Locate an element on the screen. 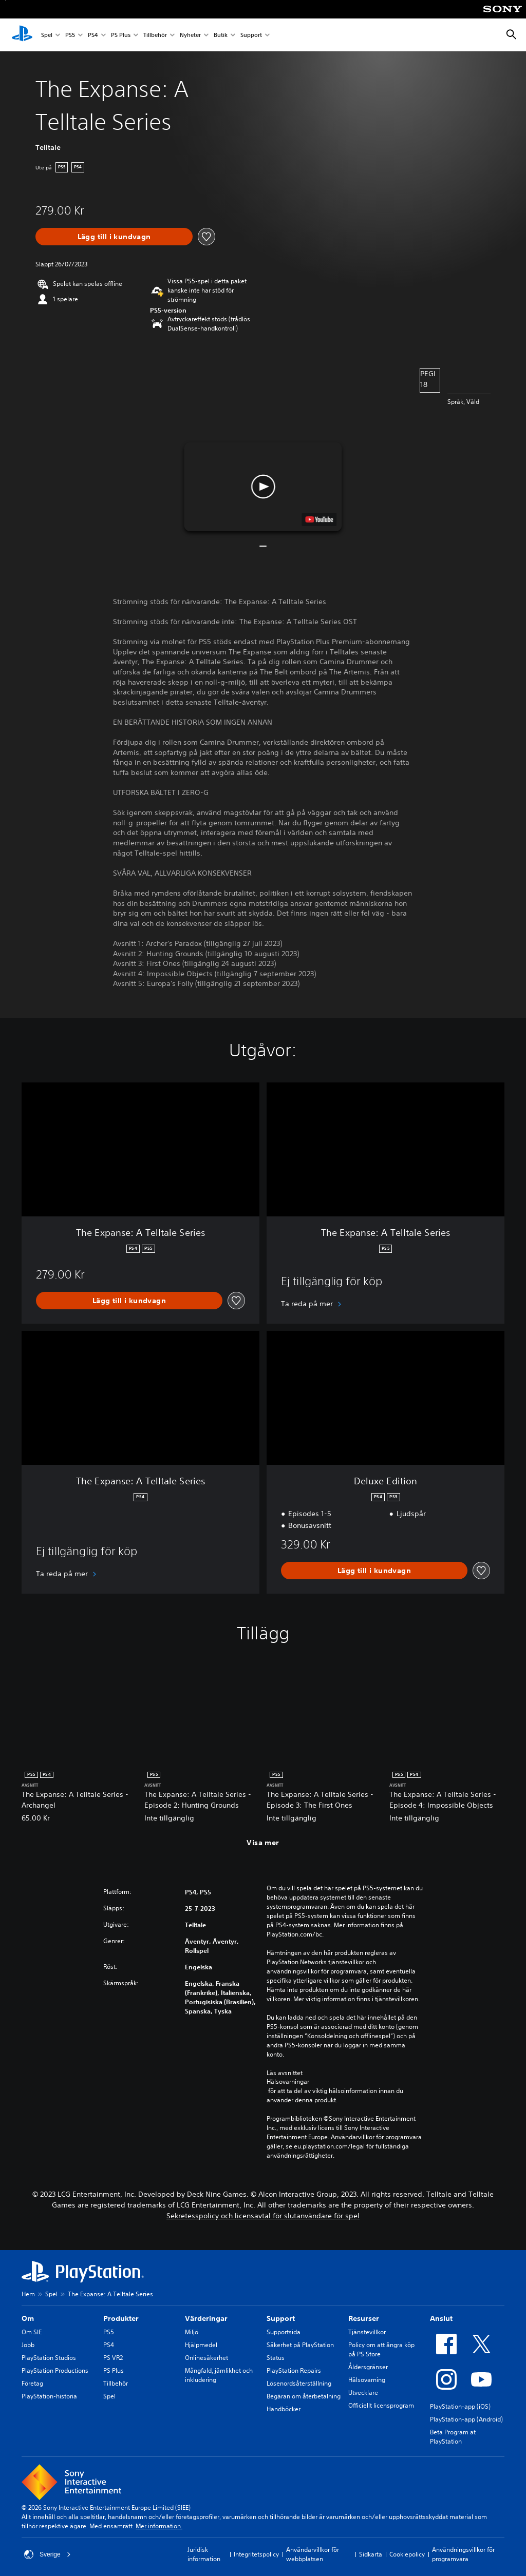 The image size is (526, 2576). PlayStation-app (iOS) is located at coordinates (460, 2406).